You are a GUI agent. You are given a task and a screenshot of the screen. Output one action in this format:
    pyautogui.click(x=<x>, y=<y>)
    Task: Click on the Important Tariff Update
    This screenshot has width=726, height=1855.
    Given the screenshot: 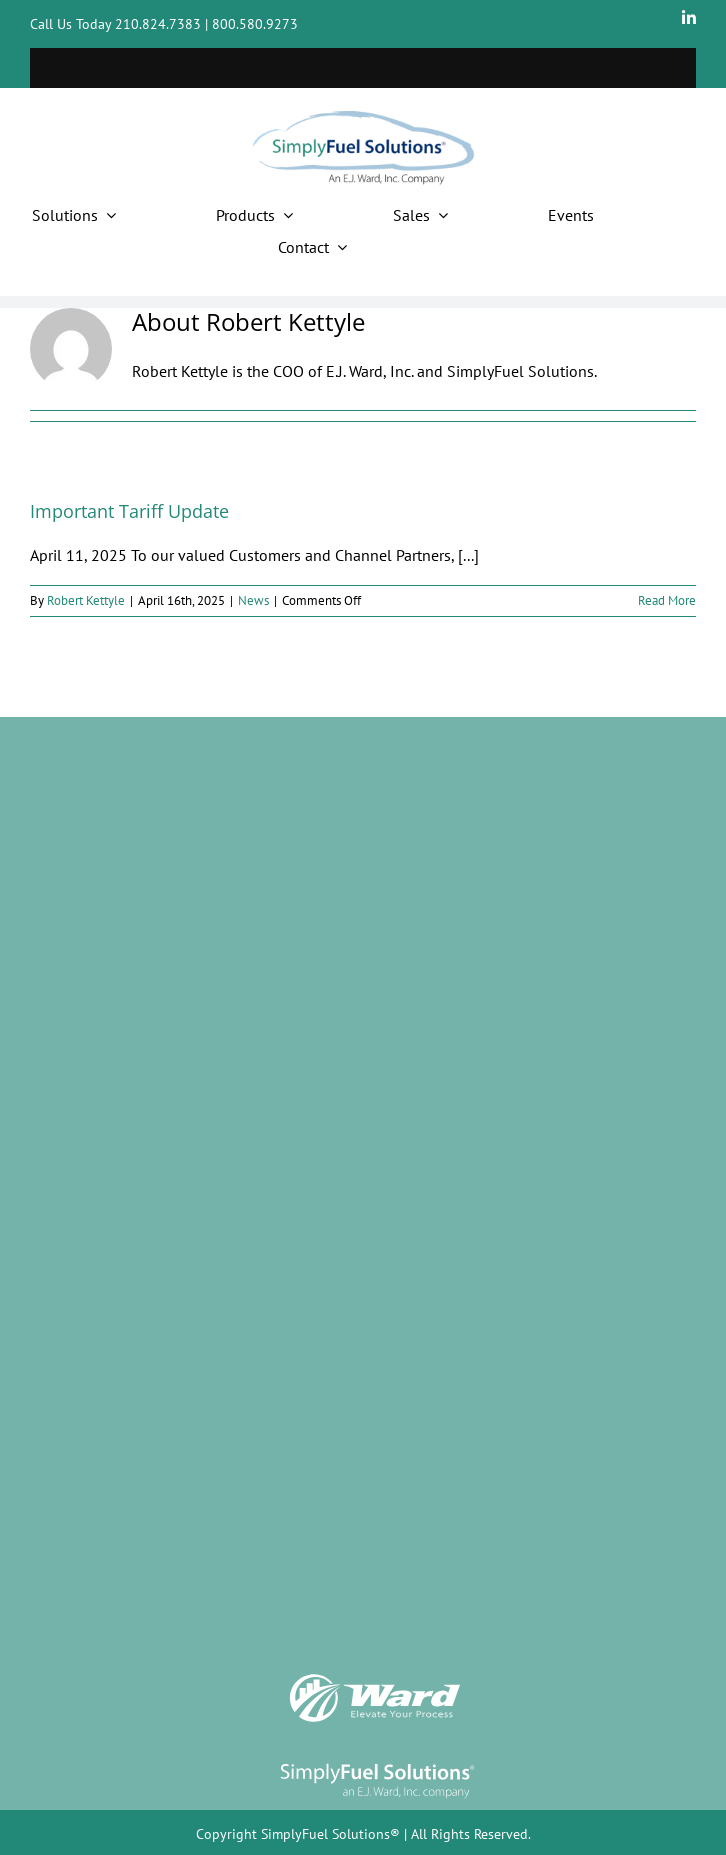 What is the action you would take?
    pyautogui.click(x=129, y=511)
    